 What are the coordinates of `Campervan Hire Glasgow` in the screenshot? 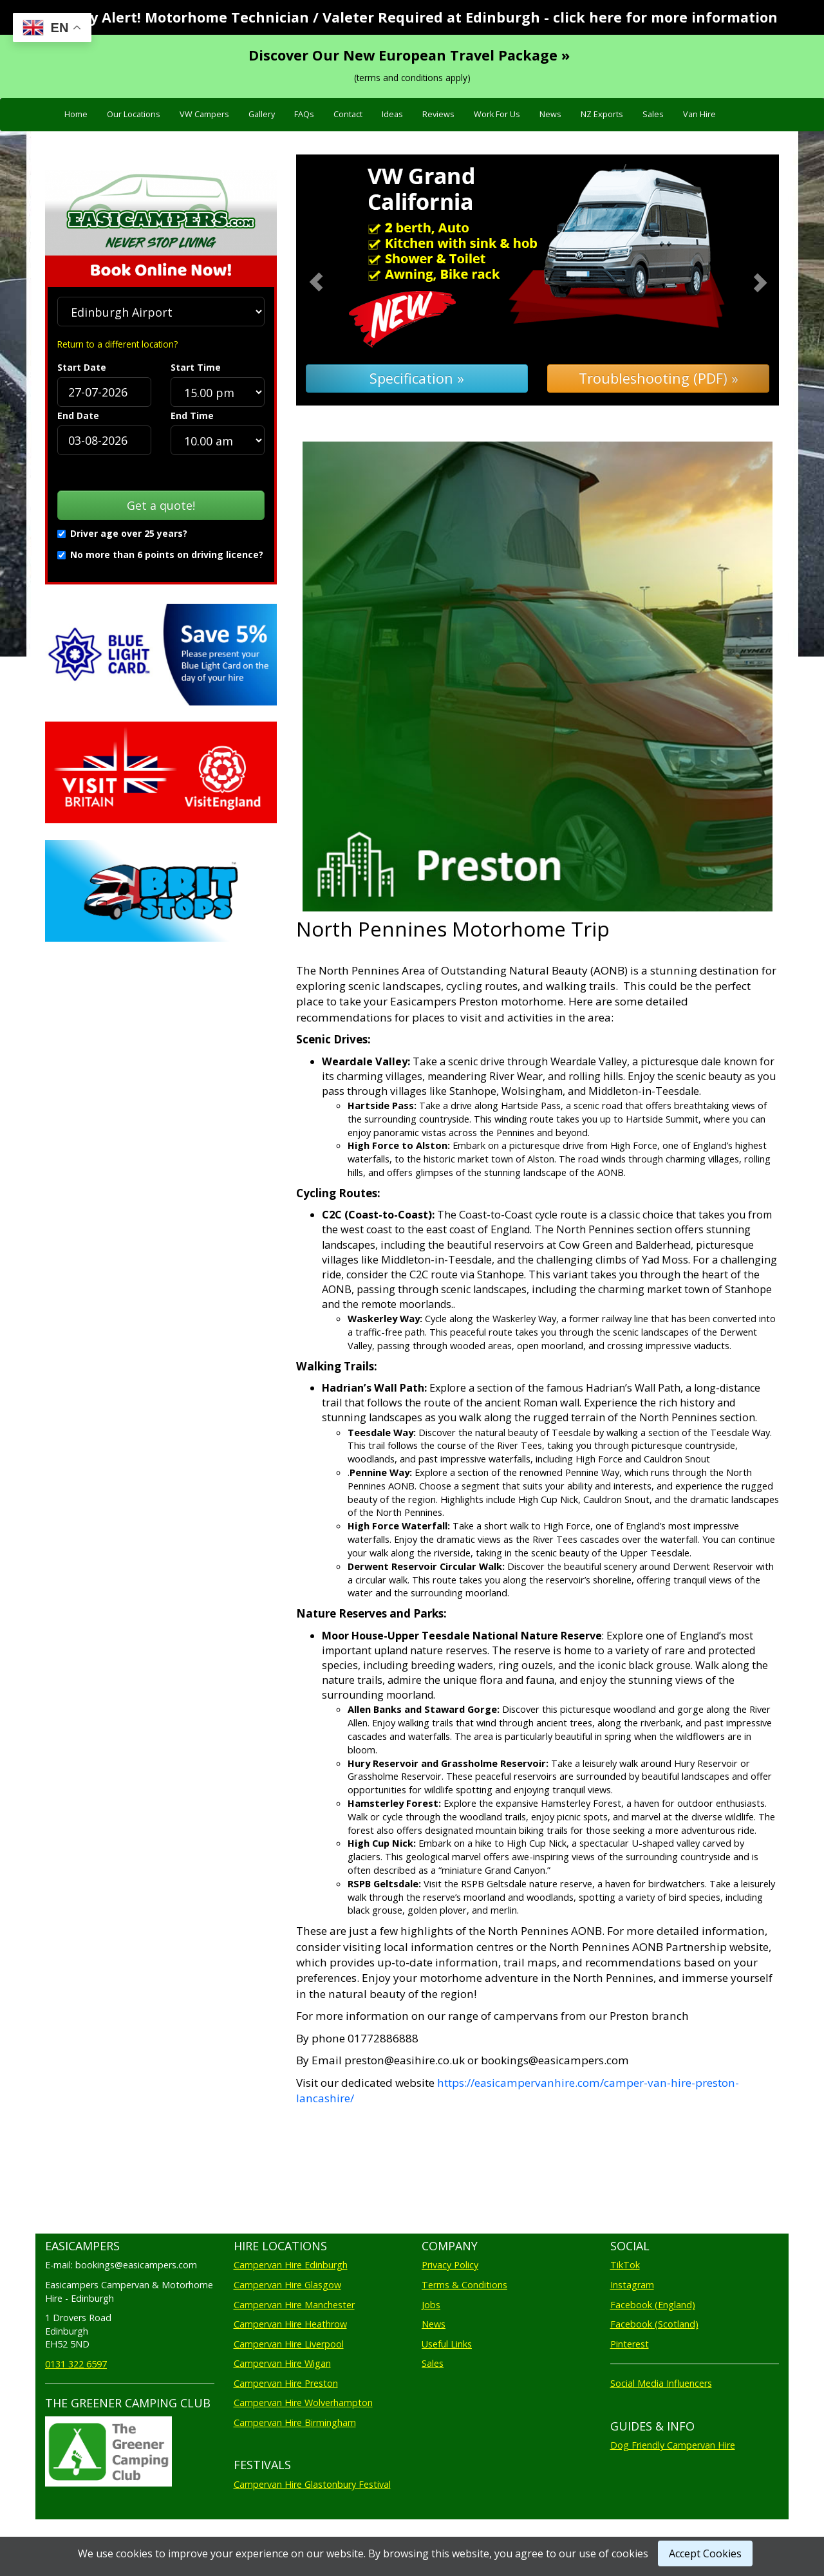 It's located at (287, 2285).